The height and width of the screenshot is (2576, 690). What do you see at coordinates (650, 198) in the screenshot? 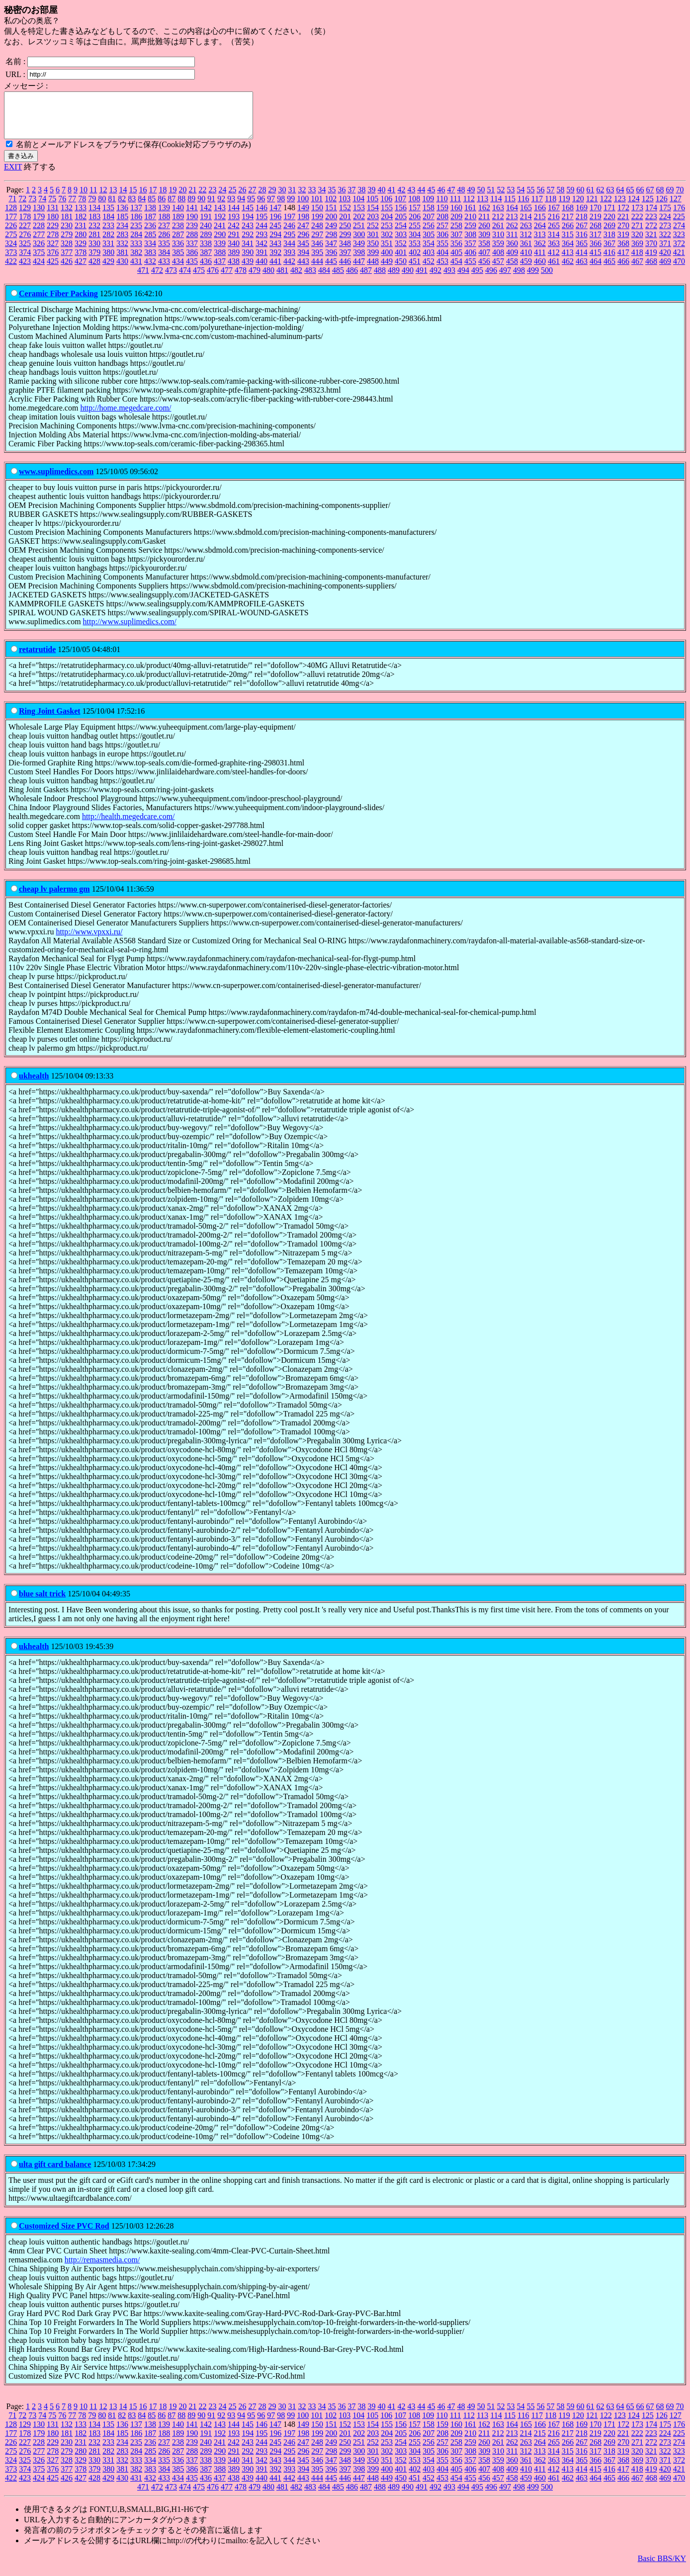
I see `67` at bounding box center [650, 198].